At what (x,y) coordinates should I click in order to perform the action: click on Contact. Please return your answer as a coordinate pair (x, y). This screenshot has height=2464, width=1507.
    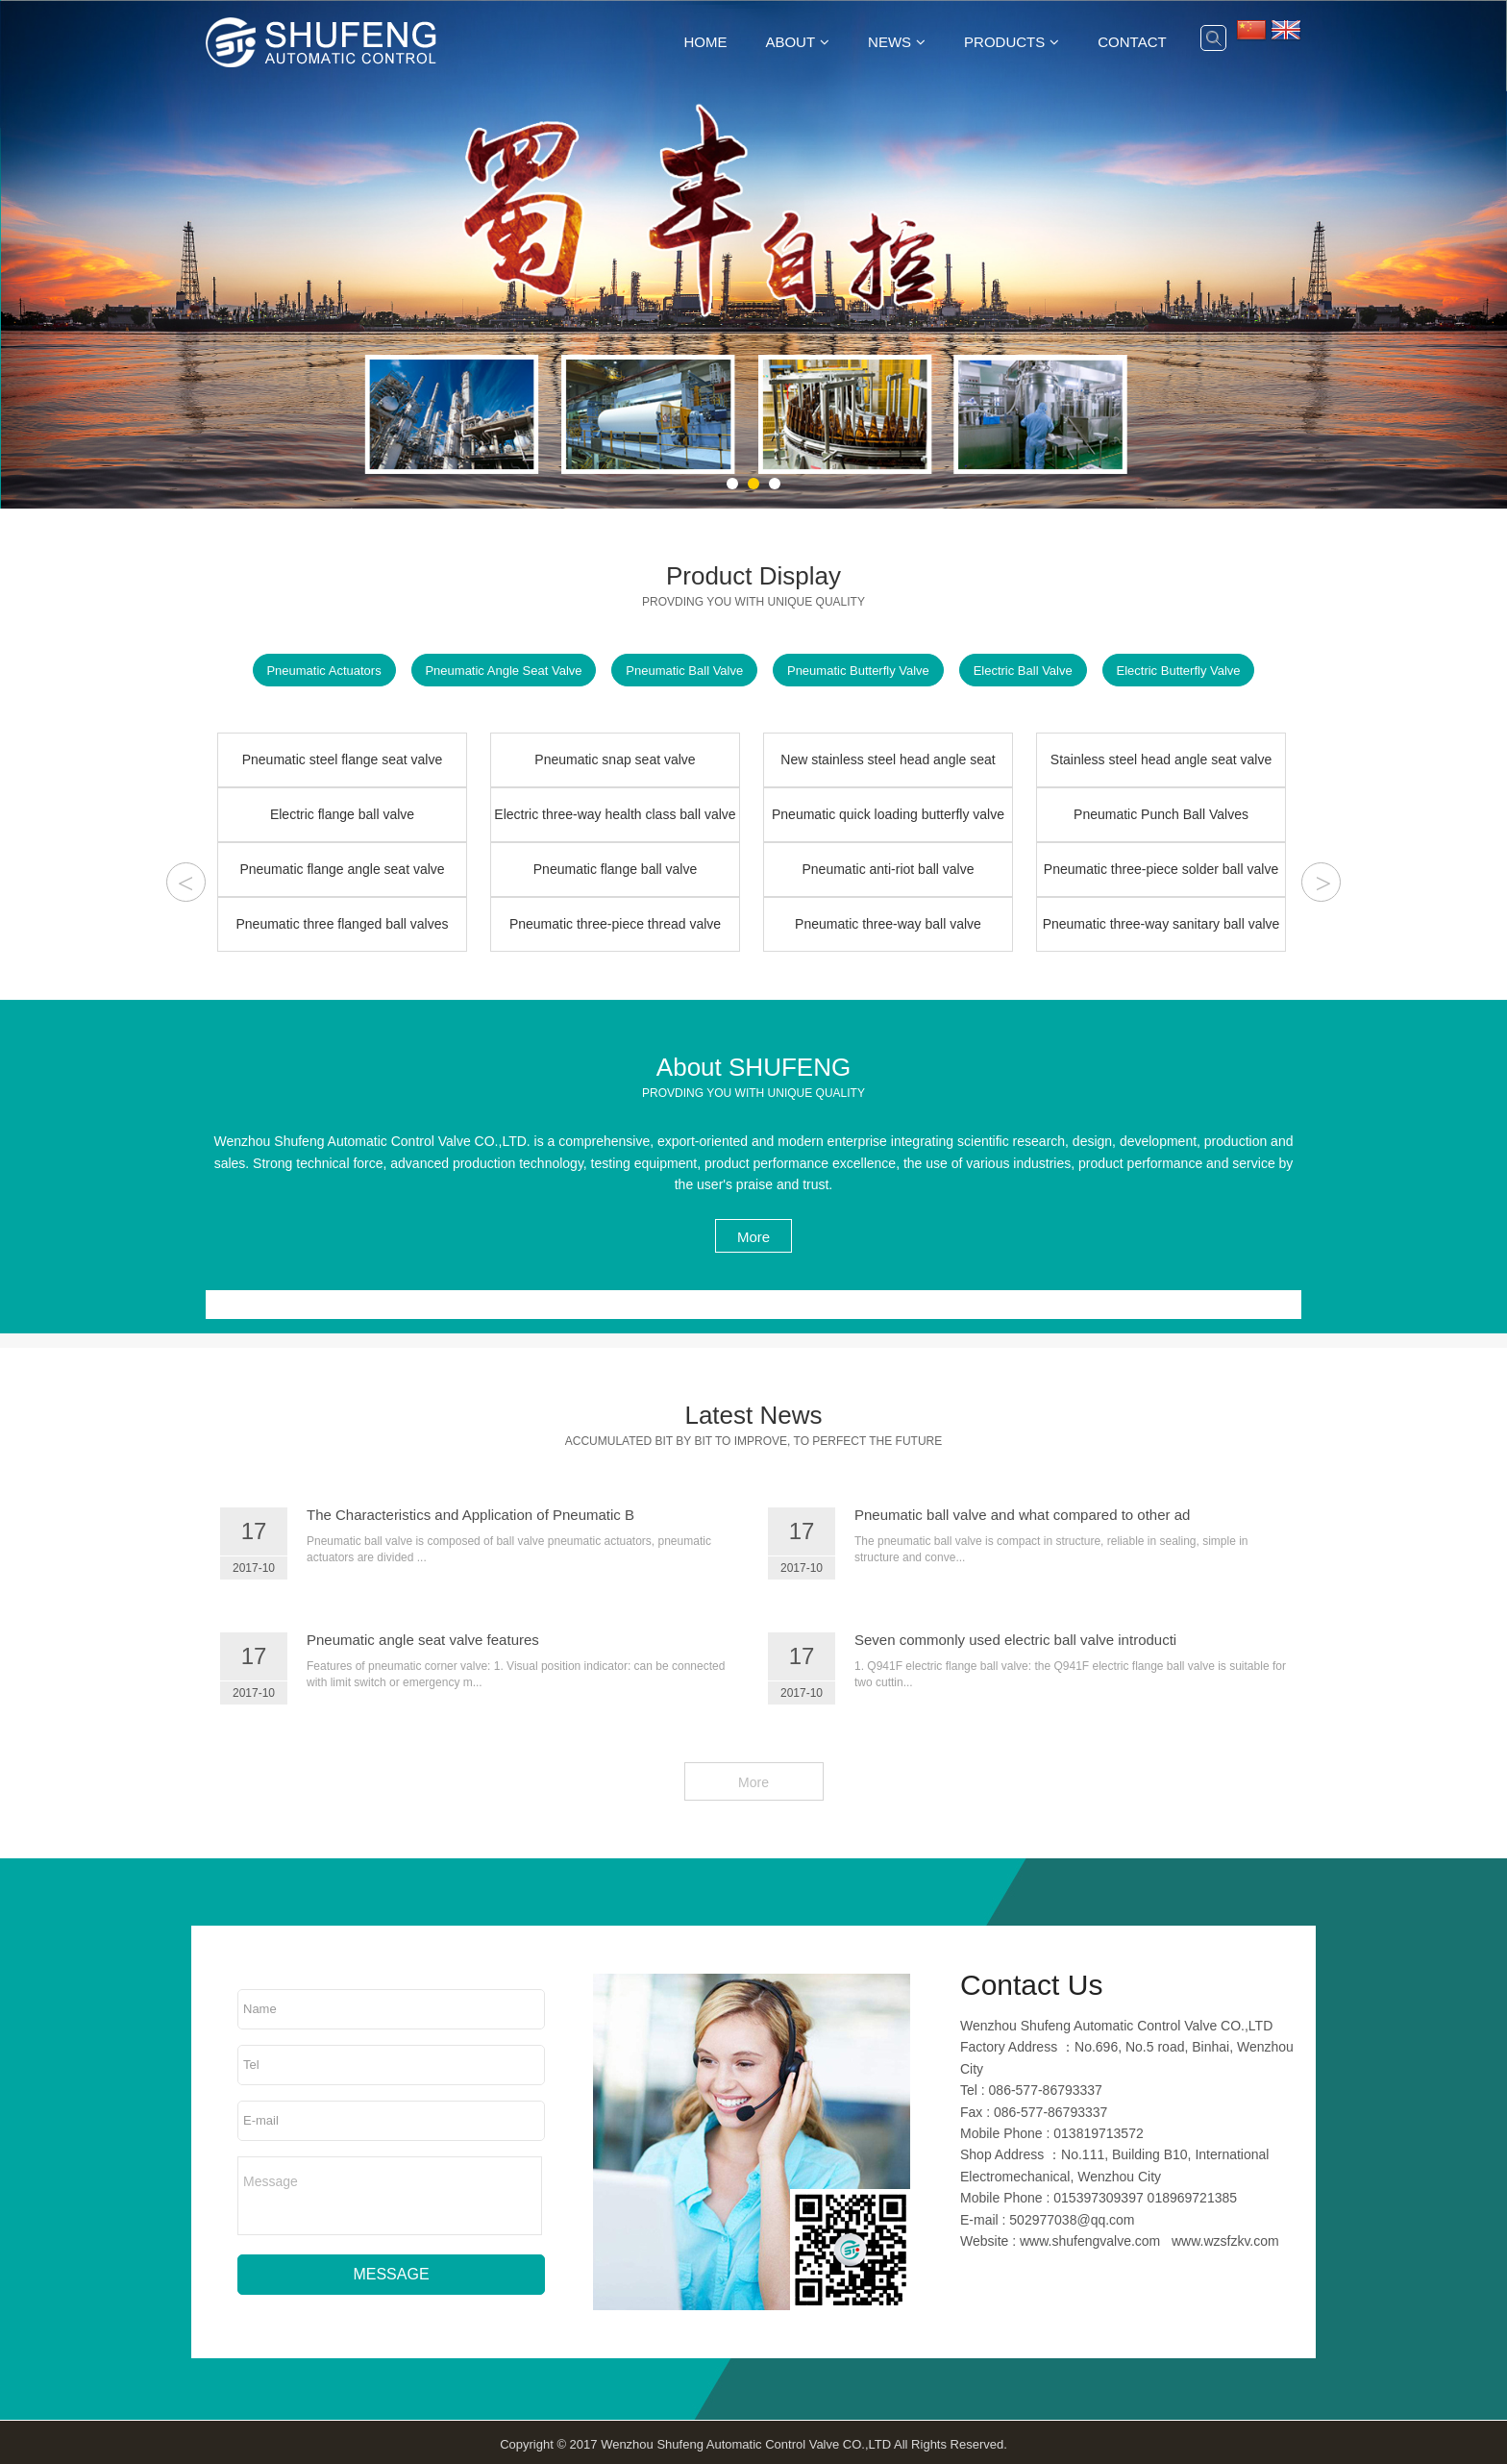
    Looking at the image, I should click on (1132, 42).